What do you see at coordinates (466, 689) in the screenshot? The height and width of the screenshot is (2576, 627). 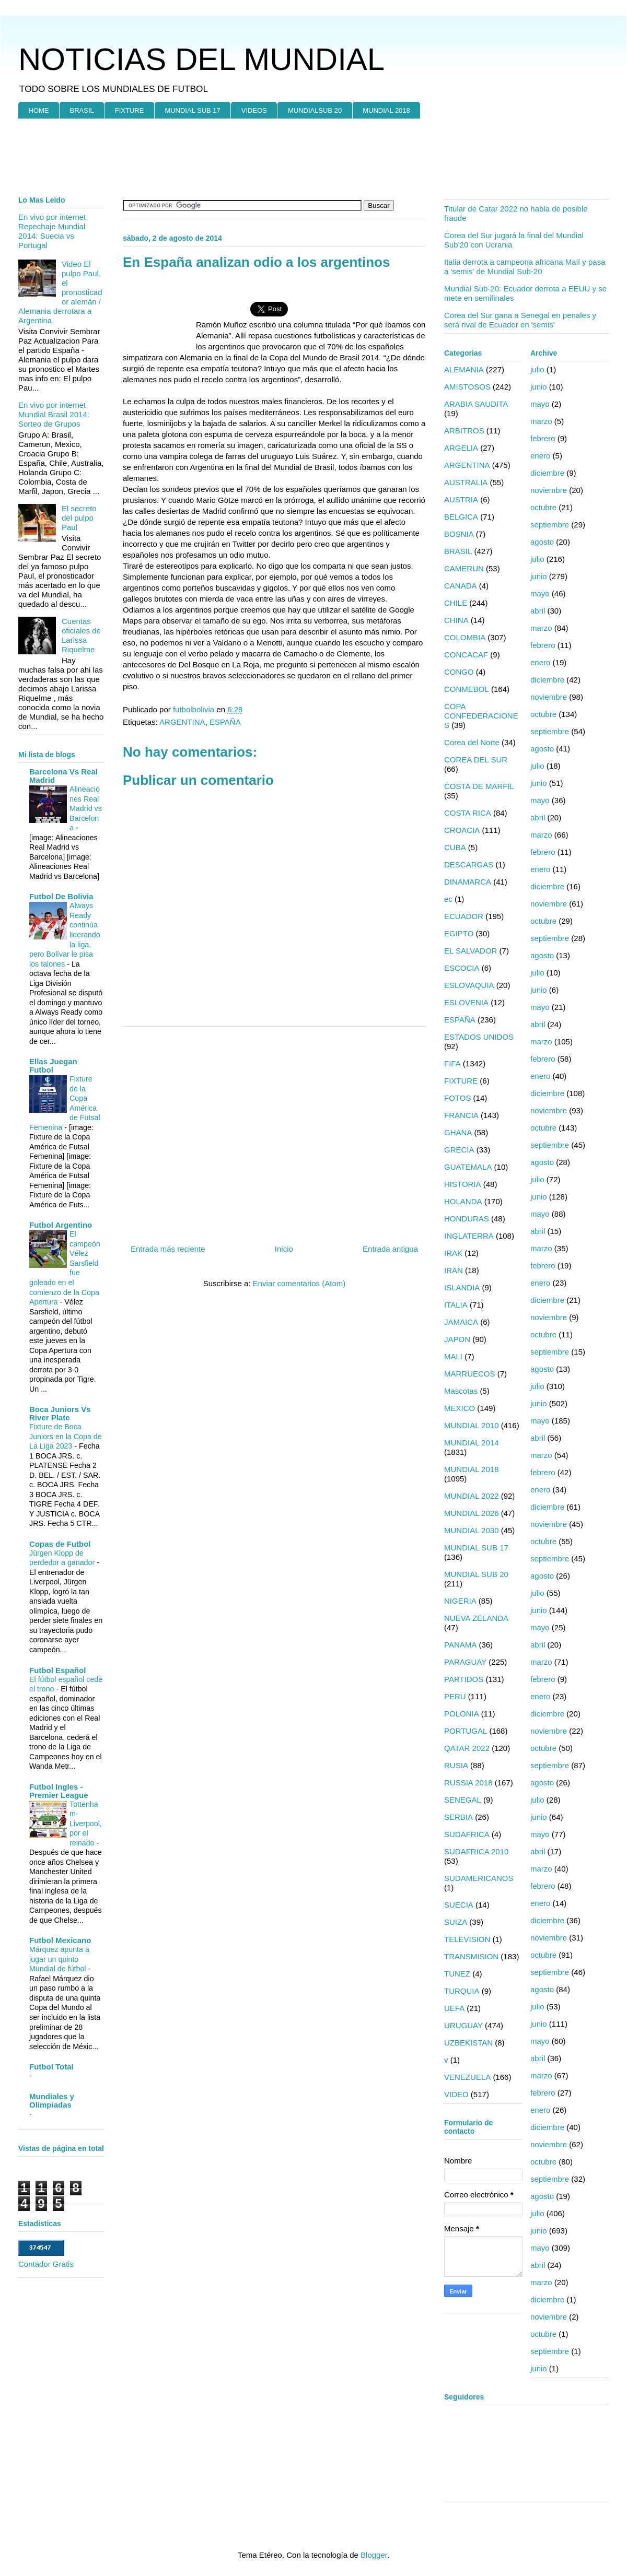 I see `CONMEBOL` at bounding box center [466, 689].